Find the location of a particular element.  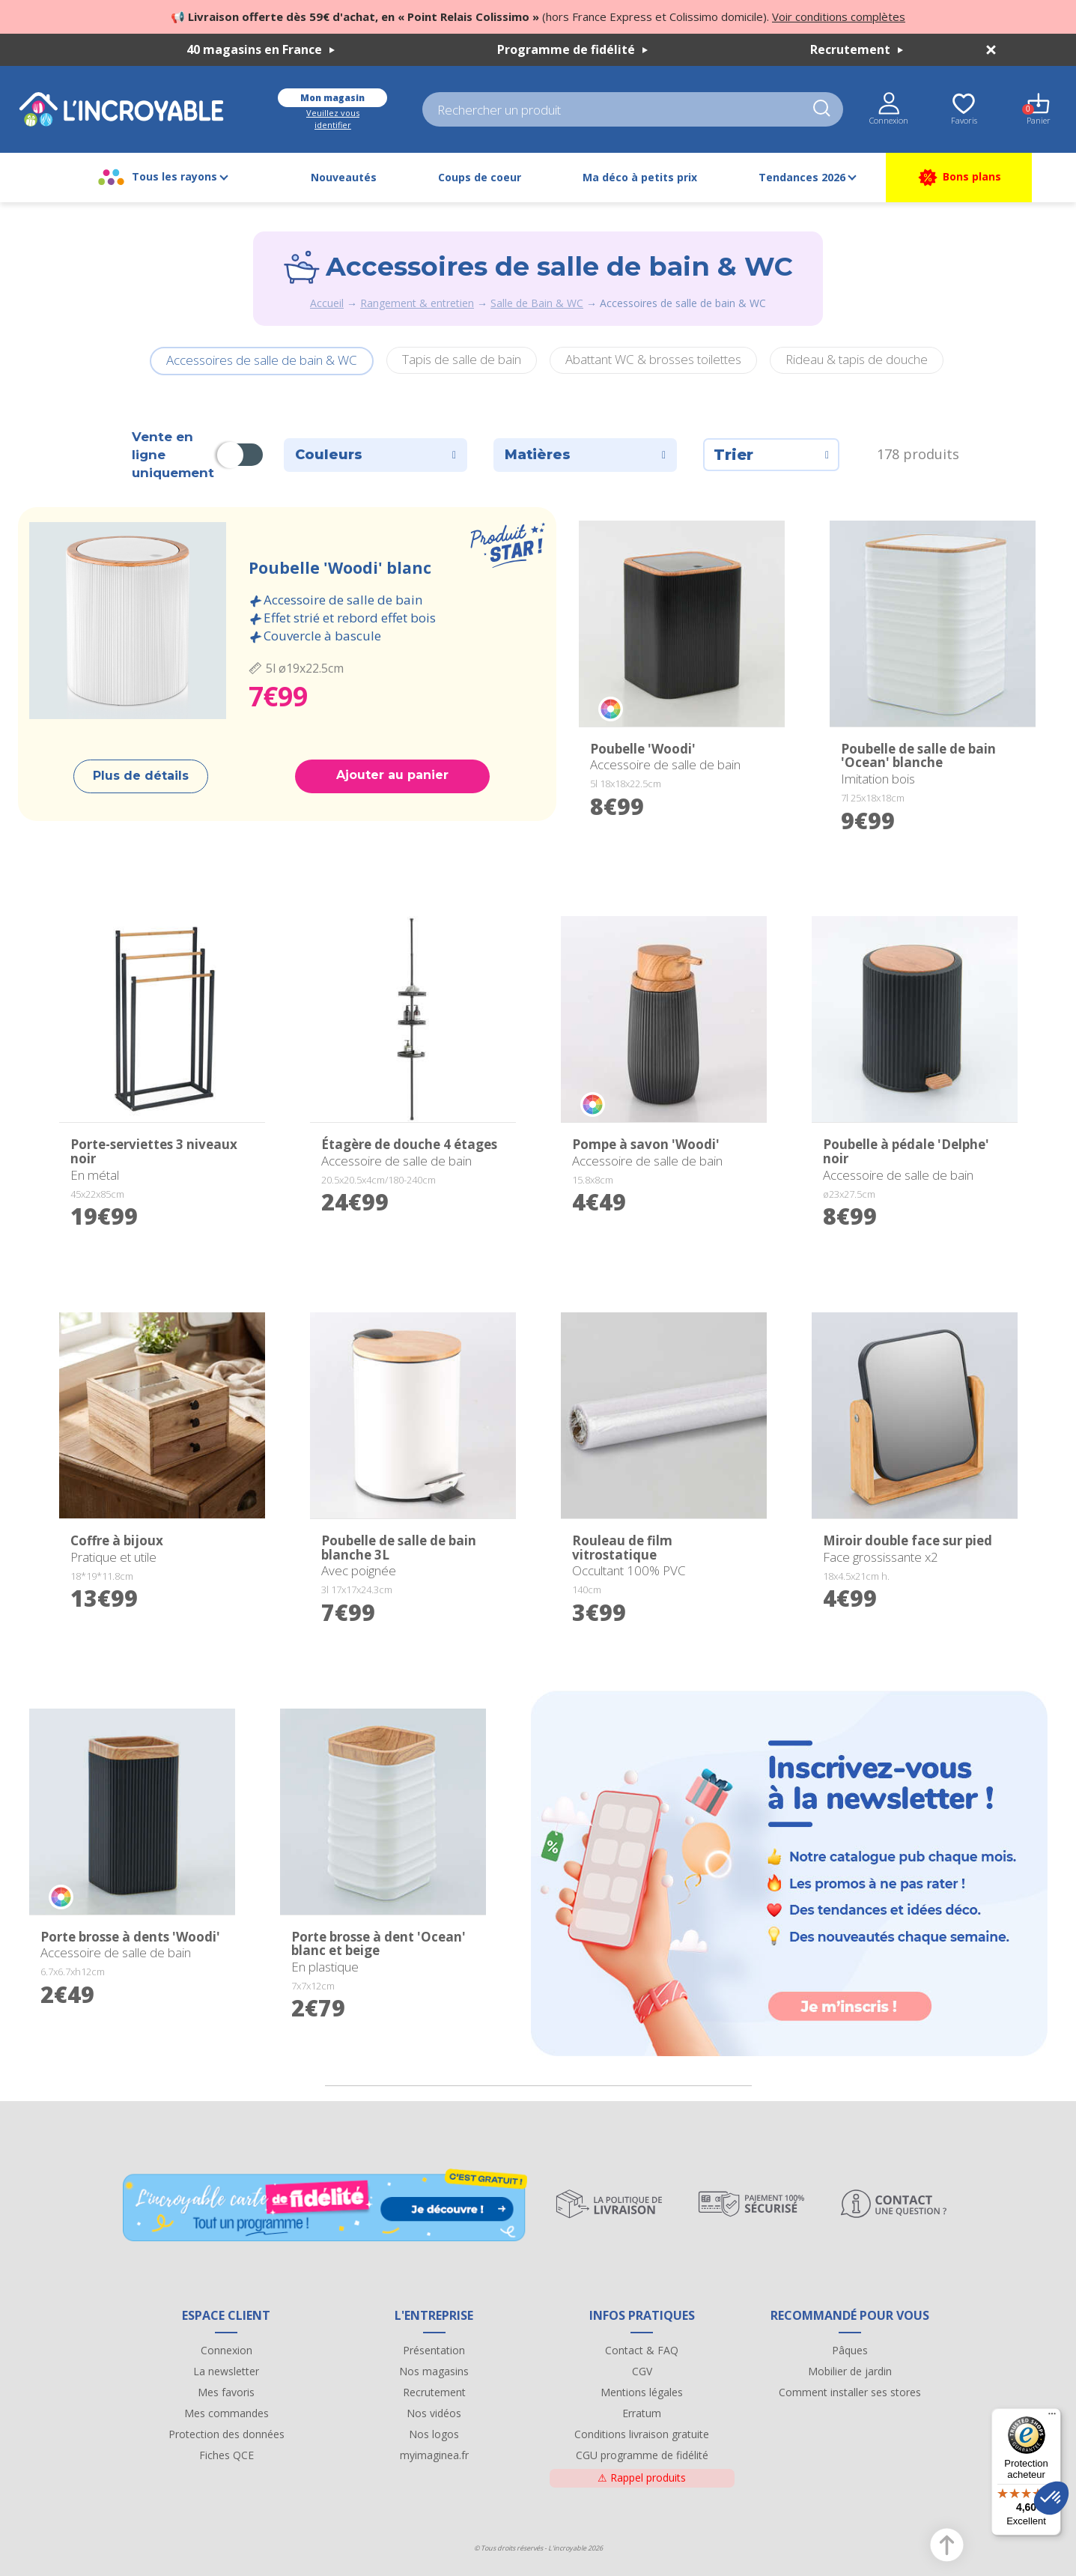

Comment installer ses stores is located at coordinates (850, 2392).